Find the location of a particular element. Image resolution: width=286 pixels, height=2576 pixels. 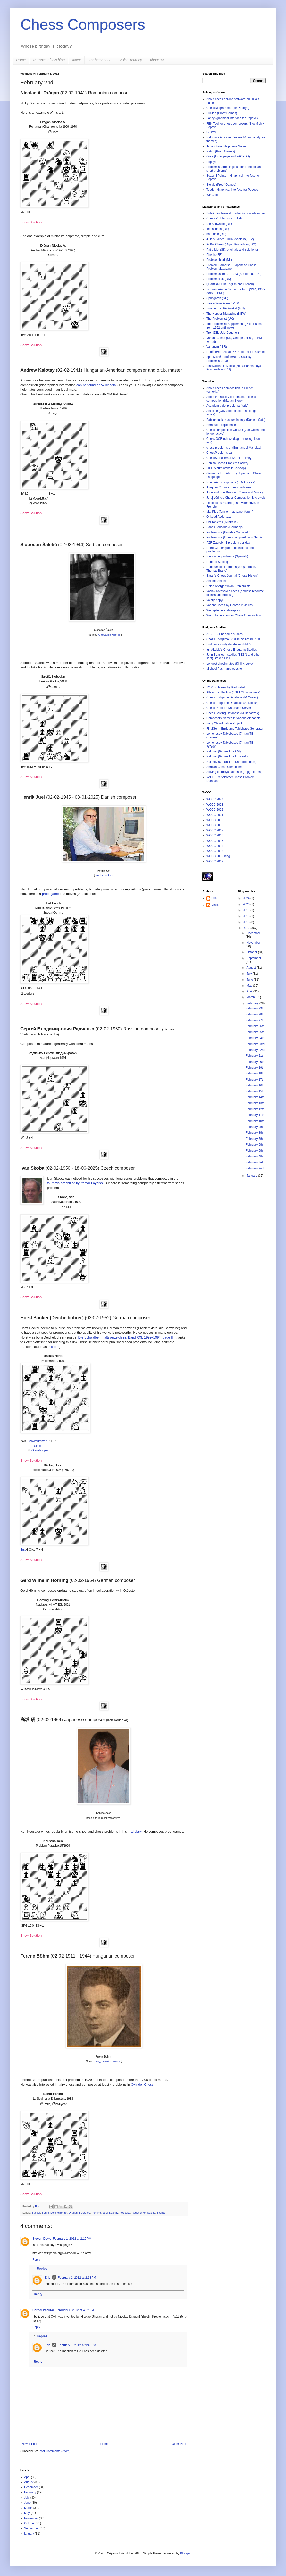

Problemskak (DK) is located at coordinates (218, 279).